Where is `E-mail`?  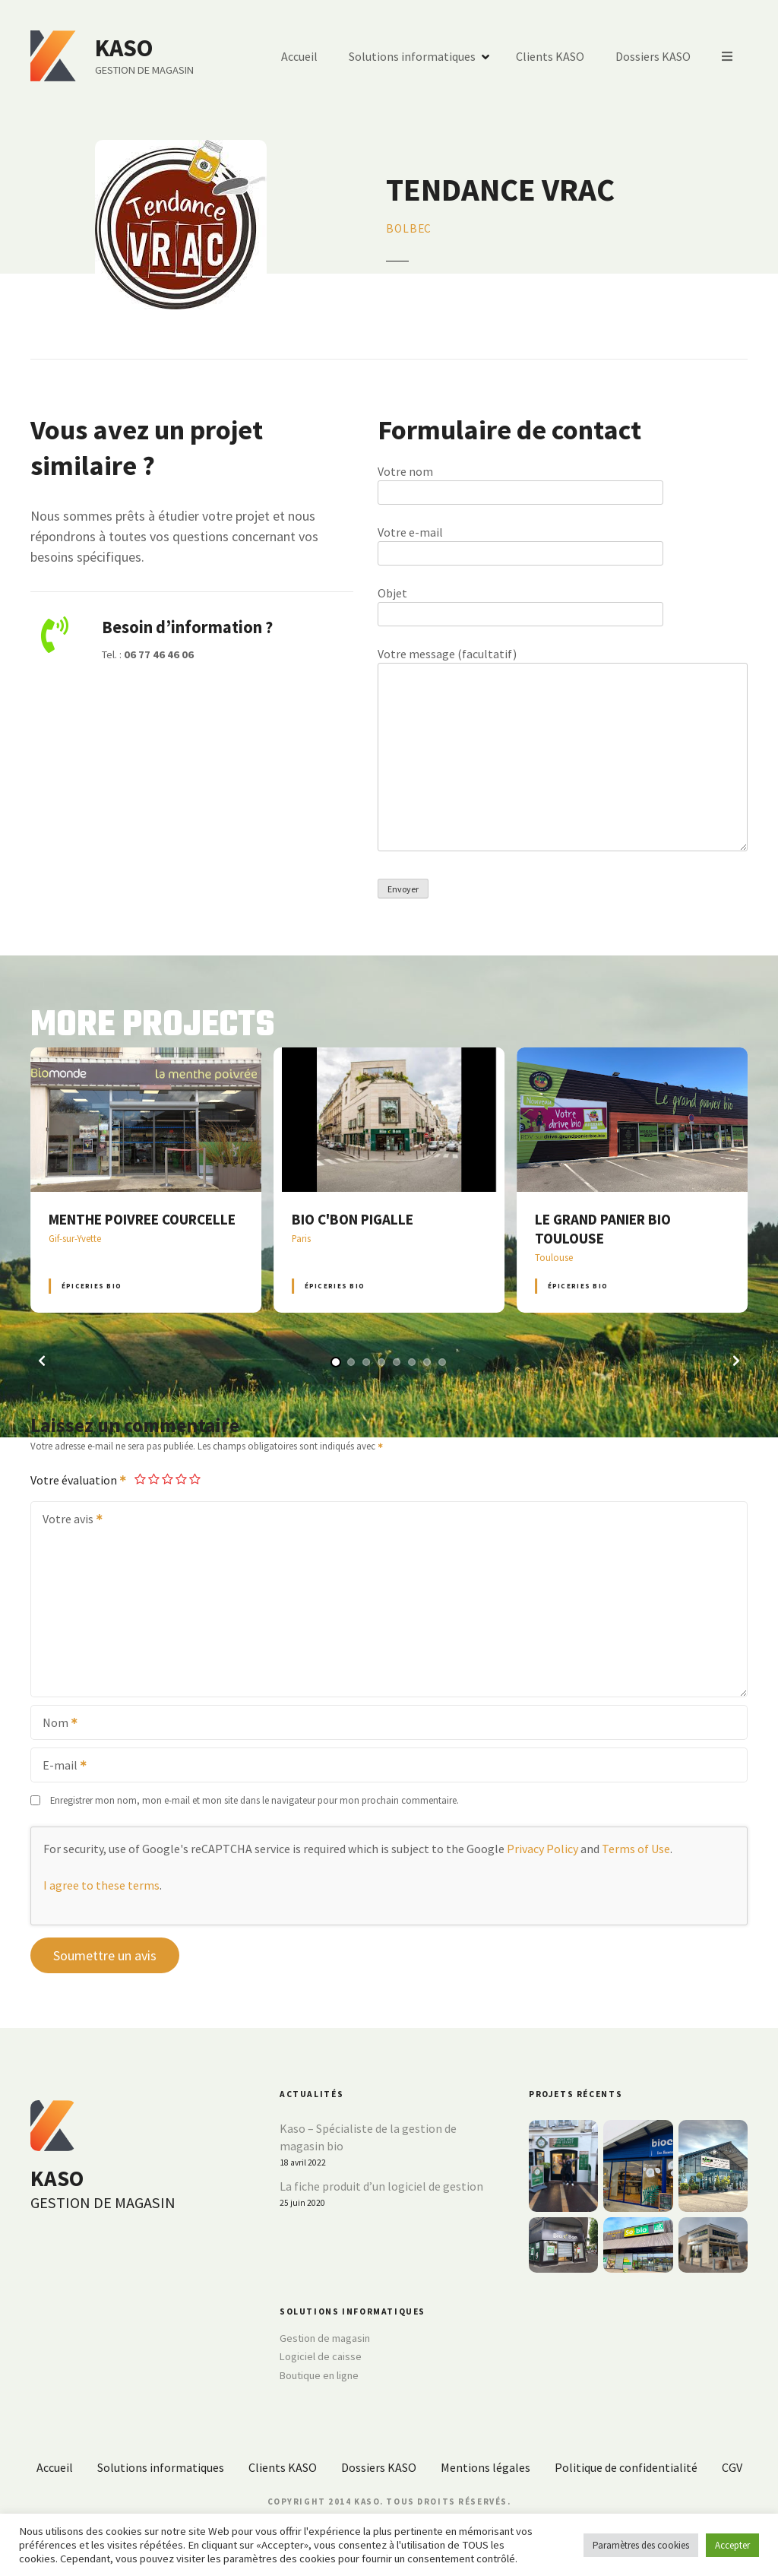
E-mail is located at coordinates (59, 1766).